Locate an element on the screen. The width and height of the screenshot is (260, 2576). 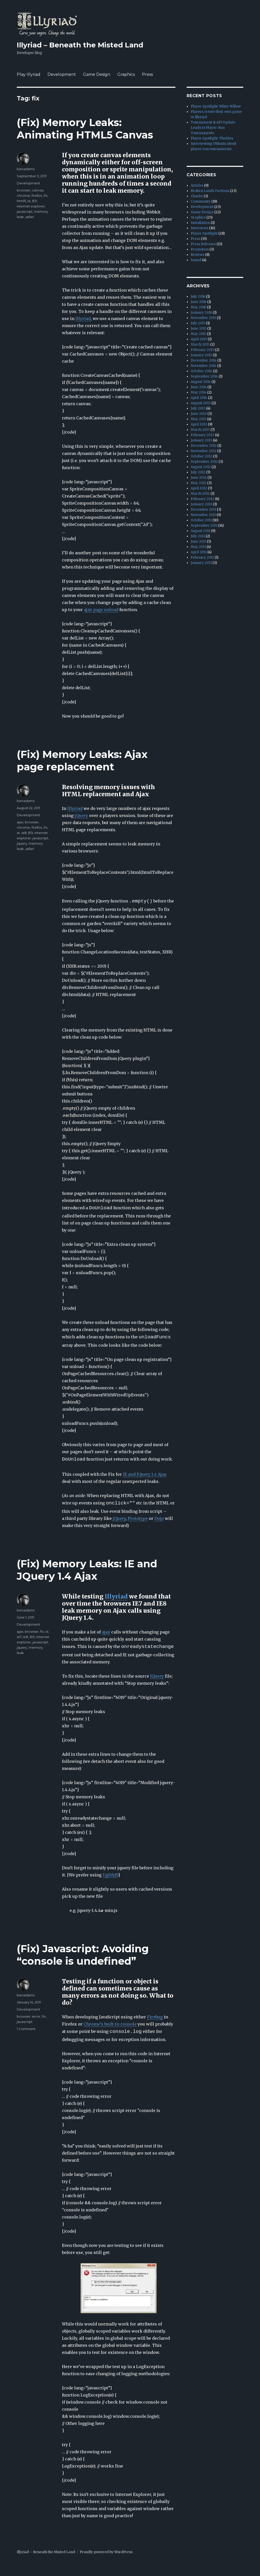
(Fix) Javascript: Avoiding “console is undefined” is located at coordinates (83, 1954).